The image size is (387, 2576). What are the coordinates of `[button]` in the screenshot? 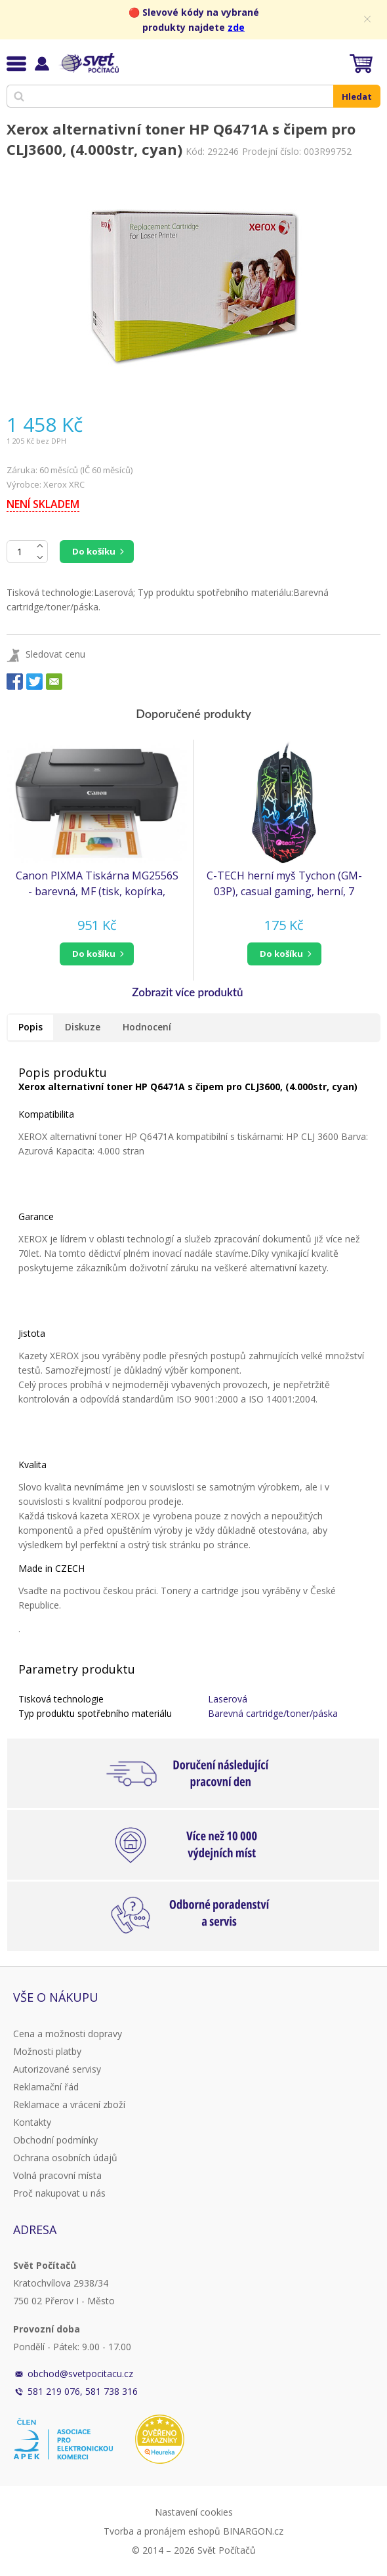 It's located at (97, 953).